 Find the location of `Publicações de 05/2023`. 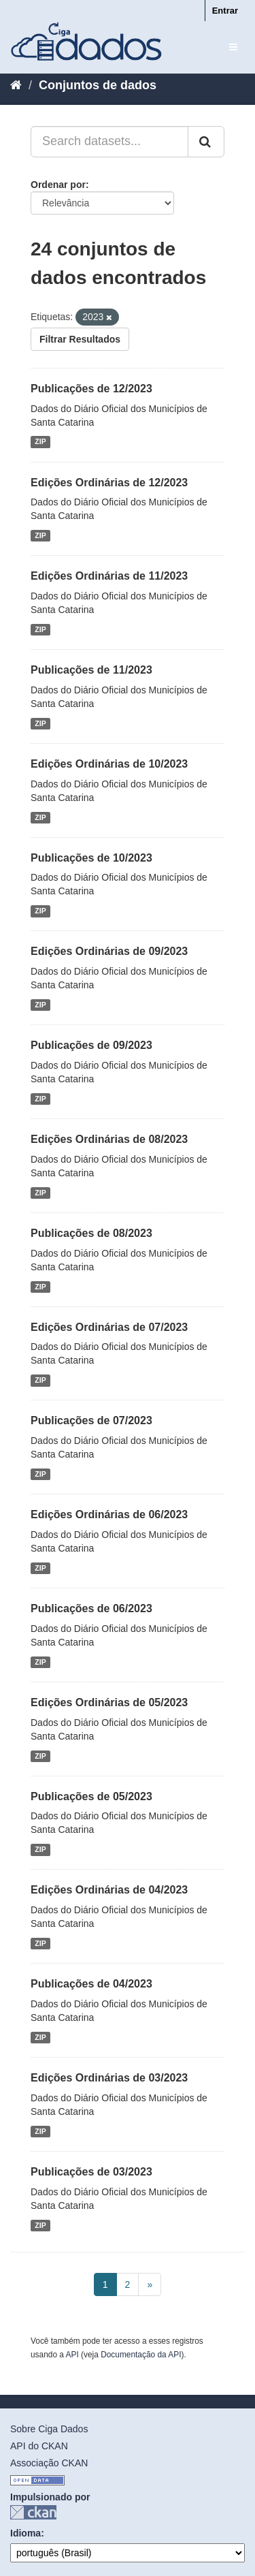

Publicações de 05/2023 is located at coordinates (91, 1796).